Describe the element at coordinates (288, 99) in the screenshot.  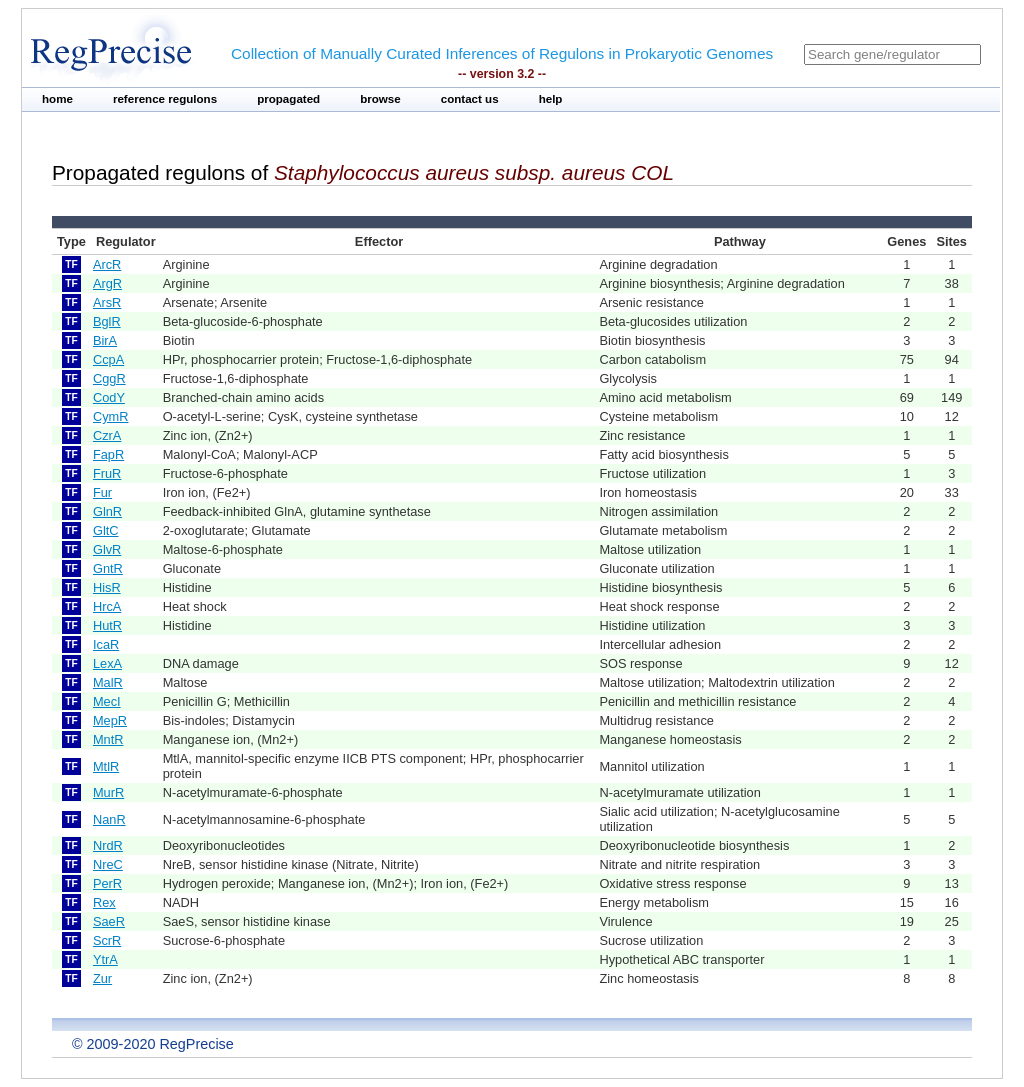
I see `propagated` at that location.